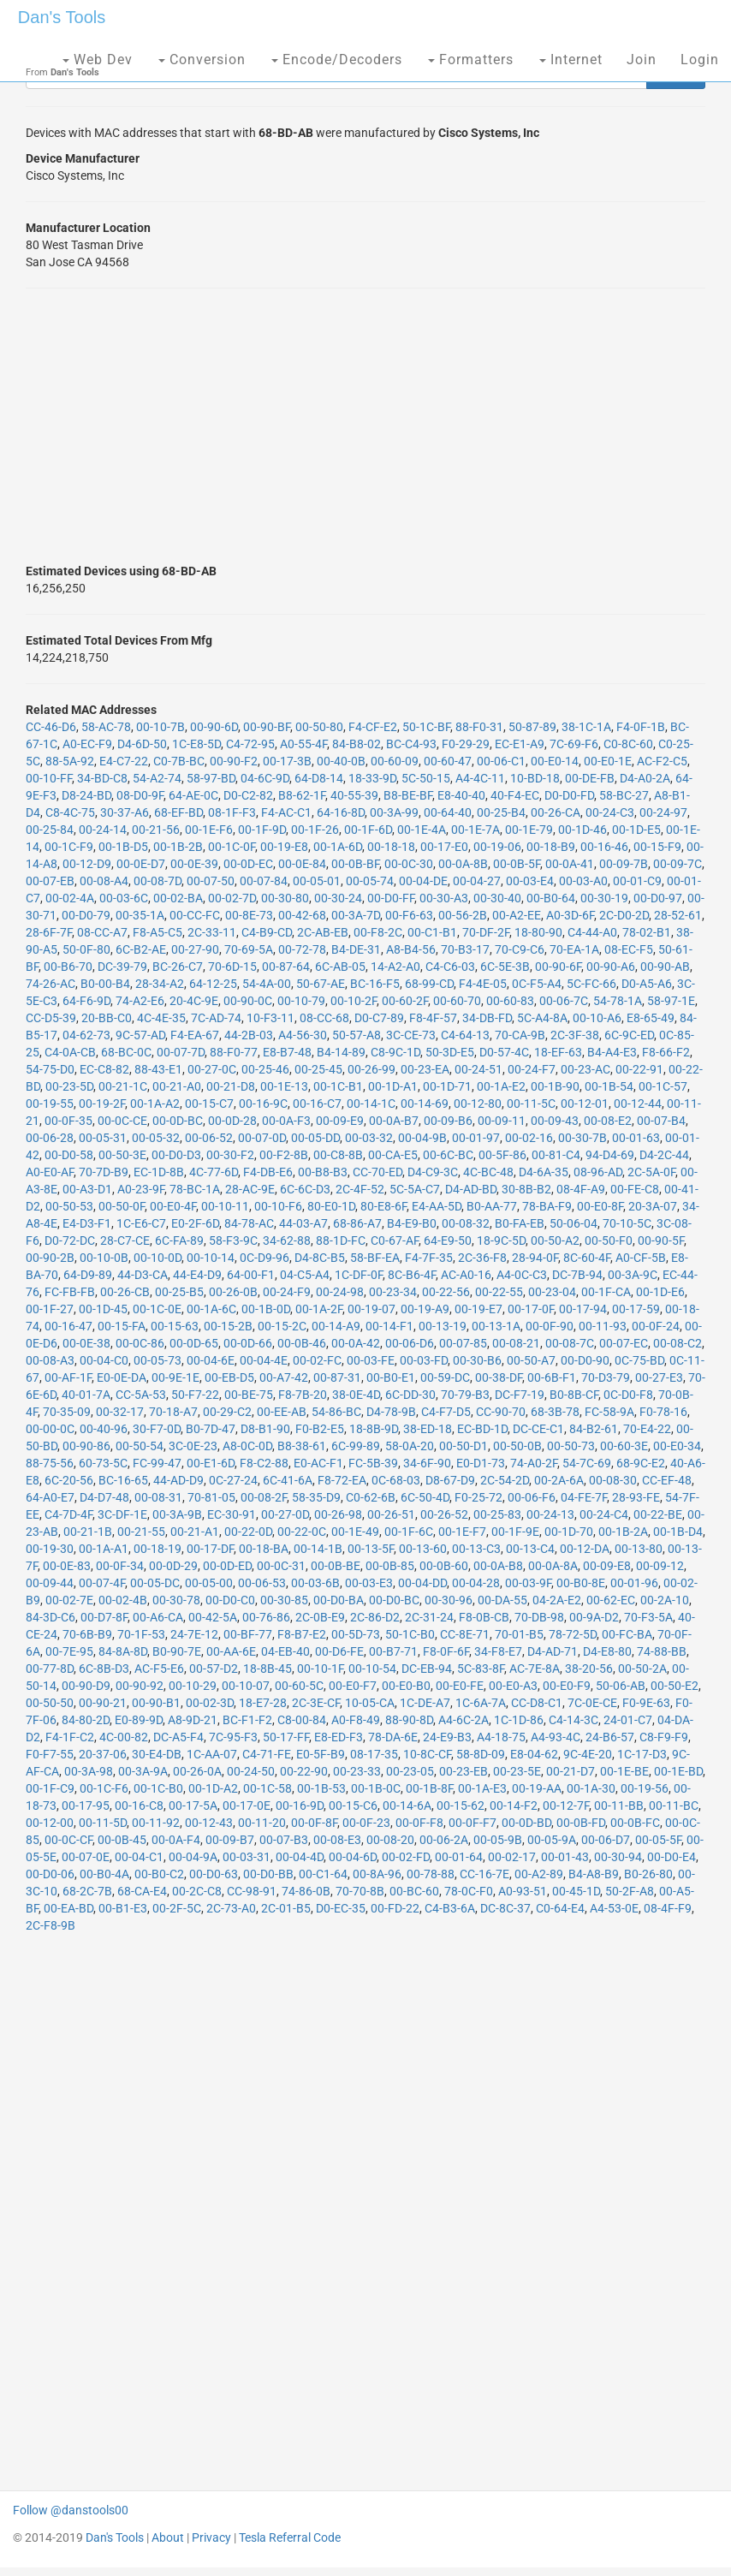  What do you see at coordinates (645, 1788) in the screenshot?
I see `00-19-56` at bounding box center [645, 1788].